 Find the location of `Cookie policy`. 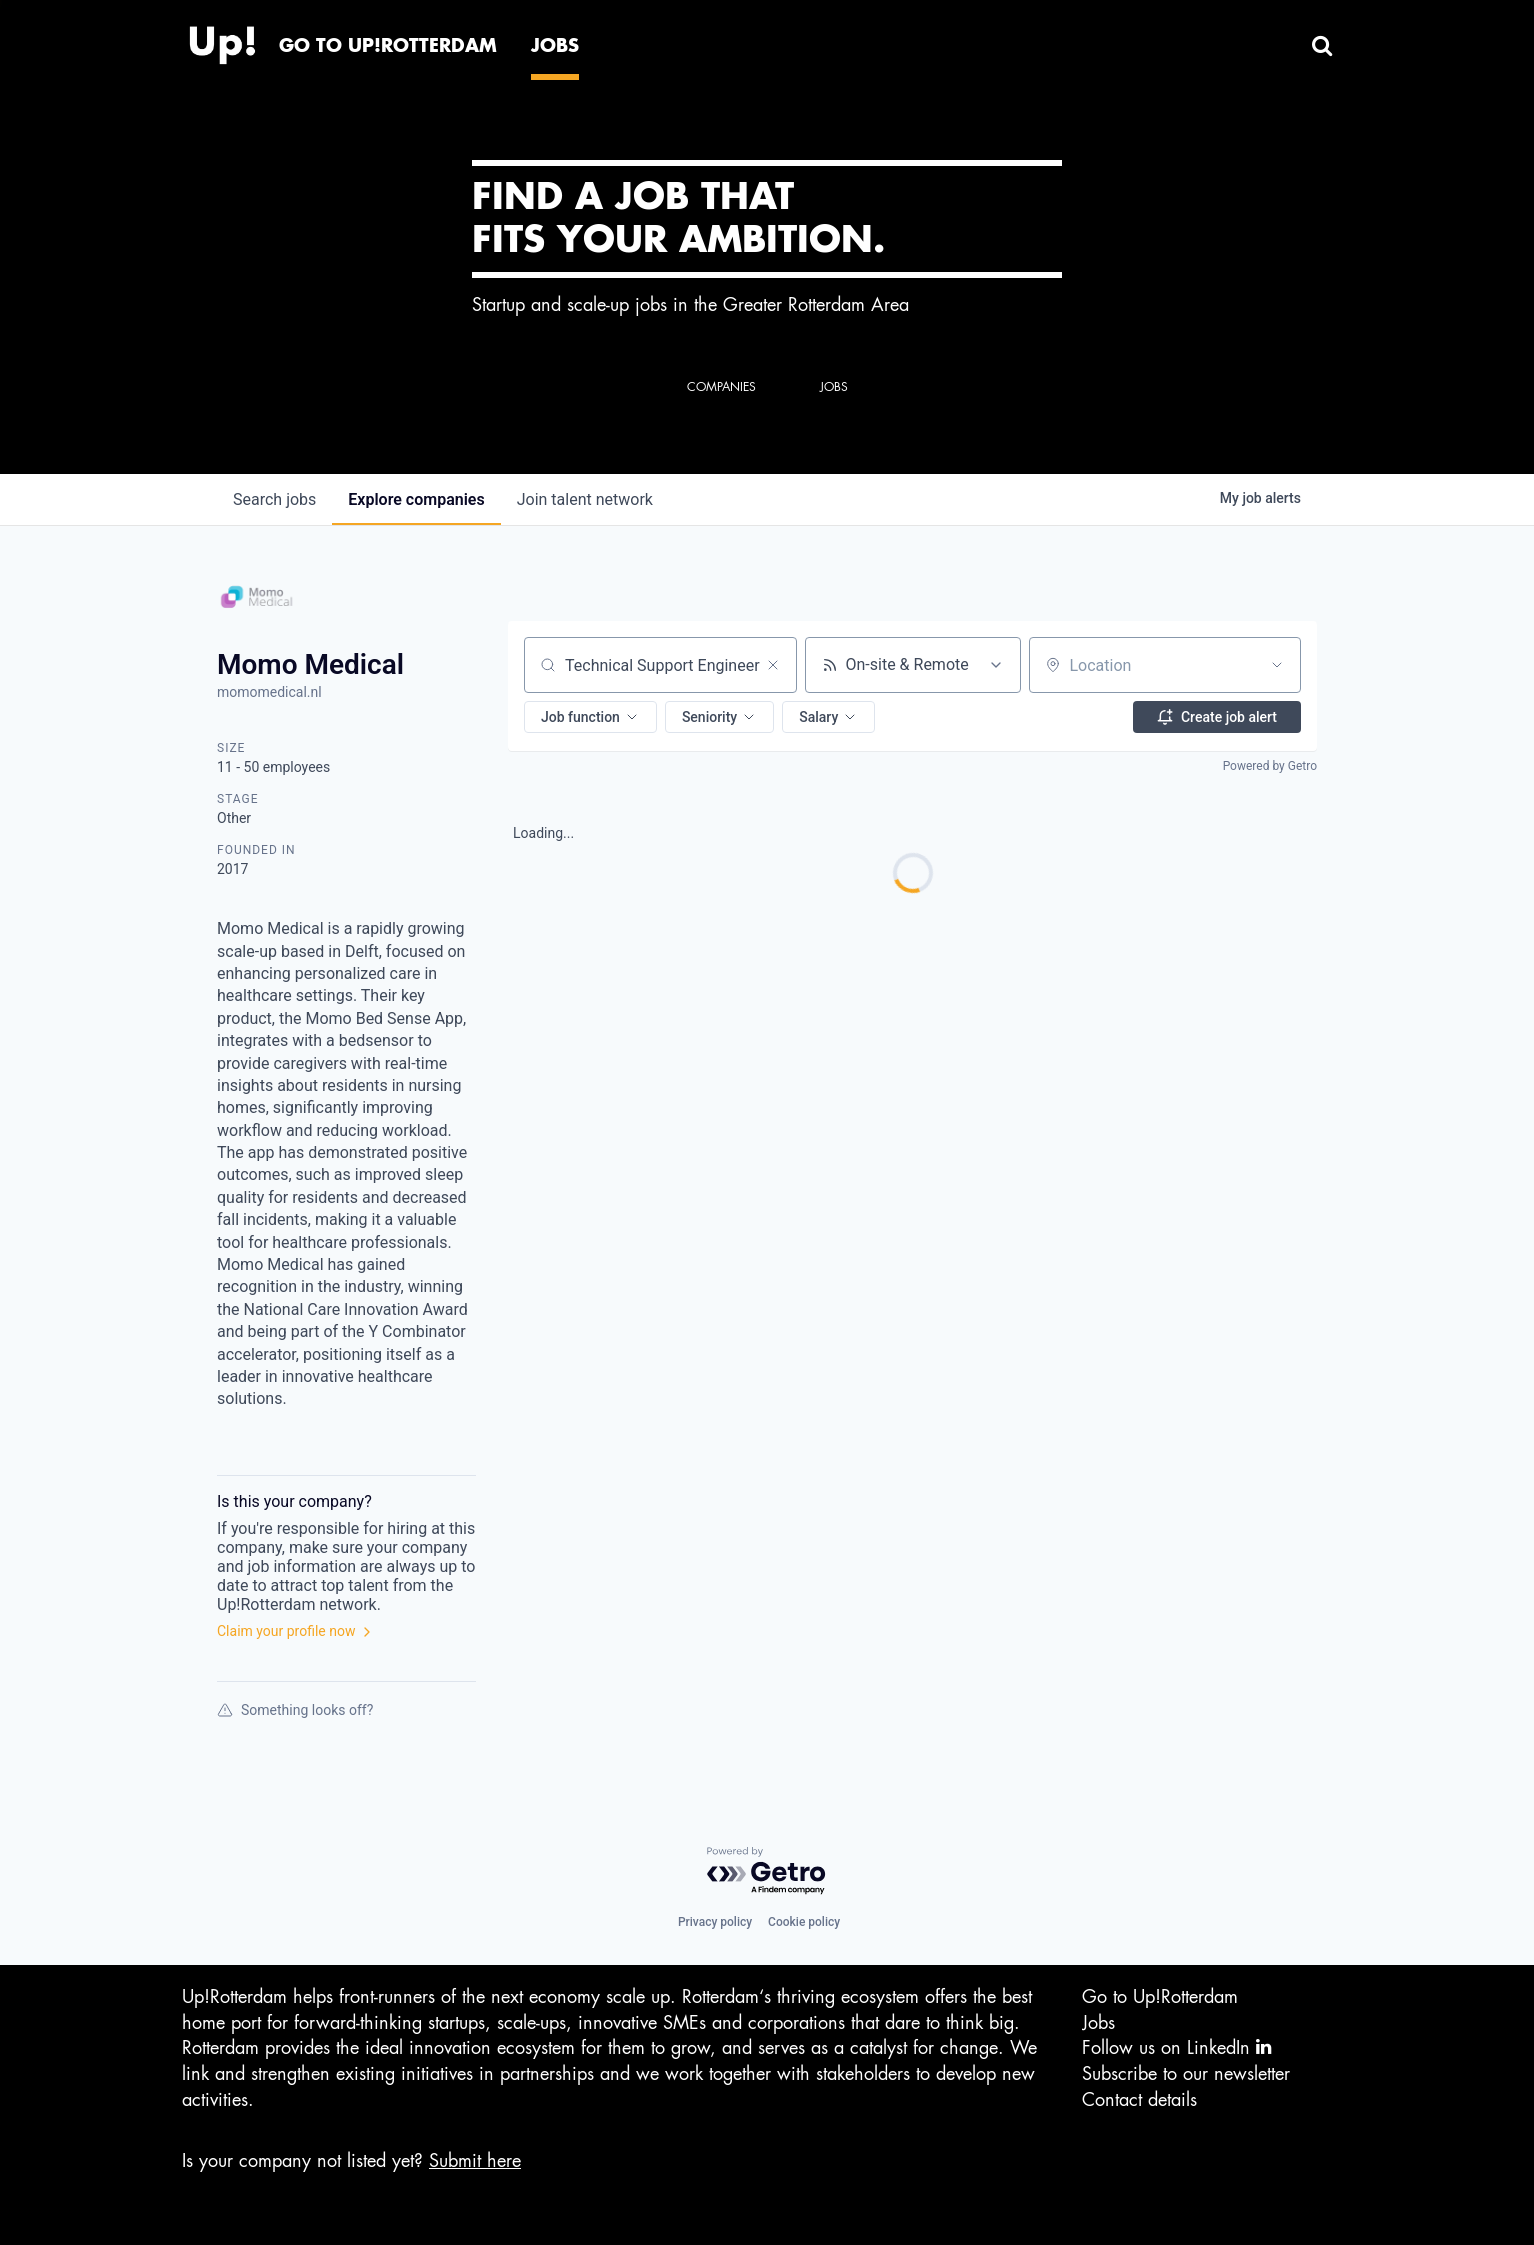

Cookie policy is located at coordinates (804, 1922).